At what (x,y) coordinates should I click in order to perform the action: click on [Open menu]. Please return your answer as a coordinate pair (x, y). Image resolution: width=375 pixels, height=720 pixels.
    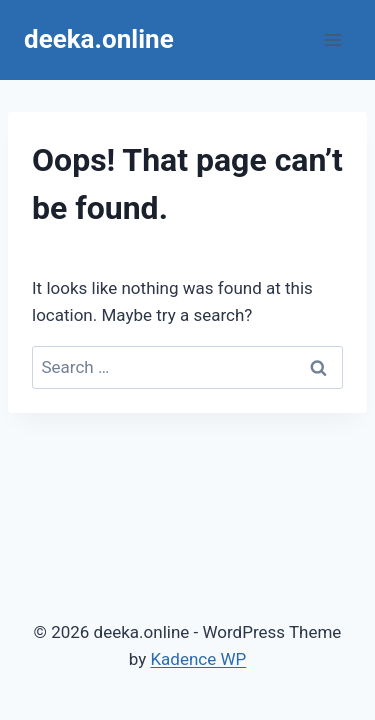
    Looking at the image, I should click on (332, 39).